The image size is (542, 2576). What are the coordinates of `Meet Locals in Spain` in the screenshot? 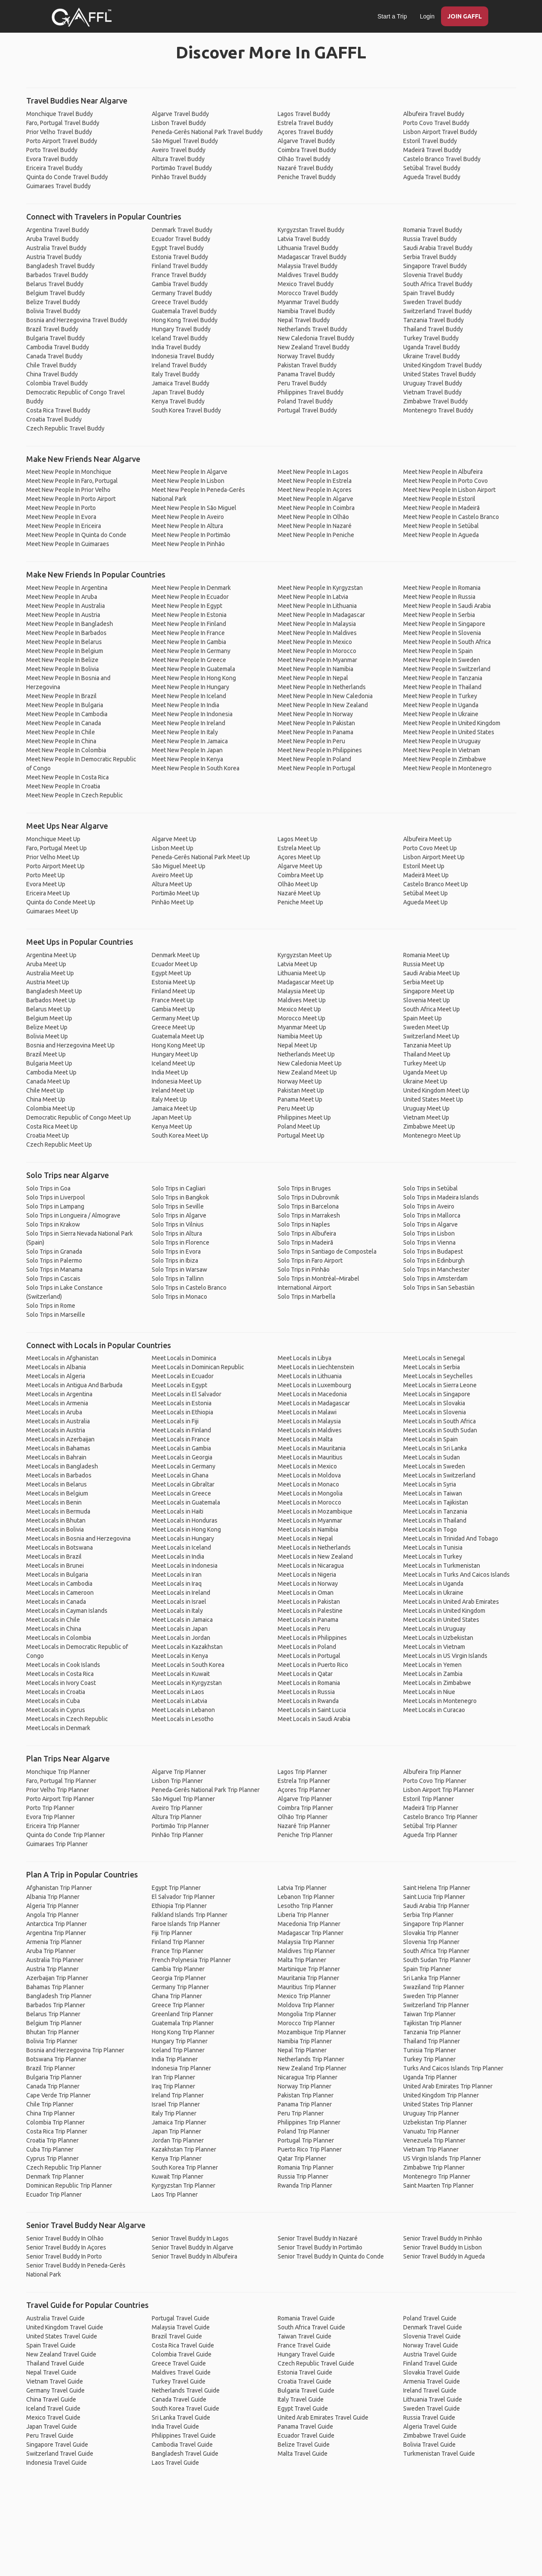 It's located at (430, 1439).